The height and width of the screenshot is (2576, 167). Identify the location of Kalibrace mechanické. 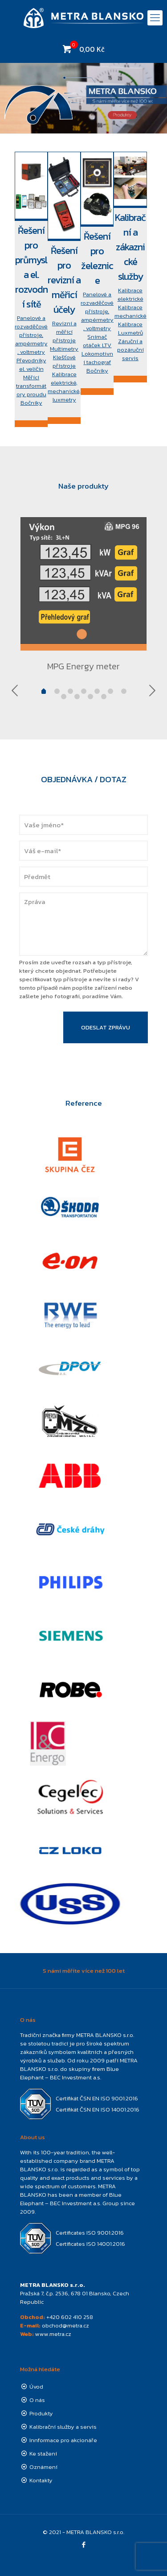
(130, 311).